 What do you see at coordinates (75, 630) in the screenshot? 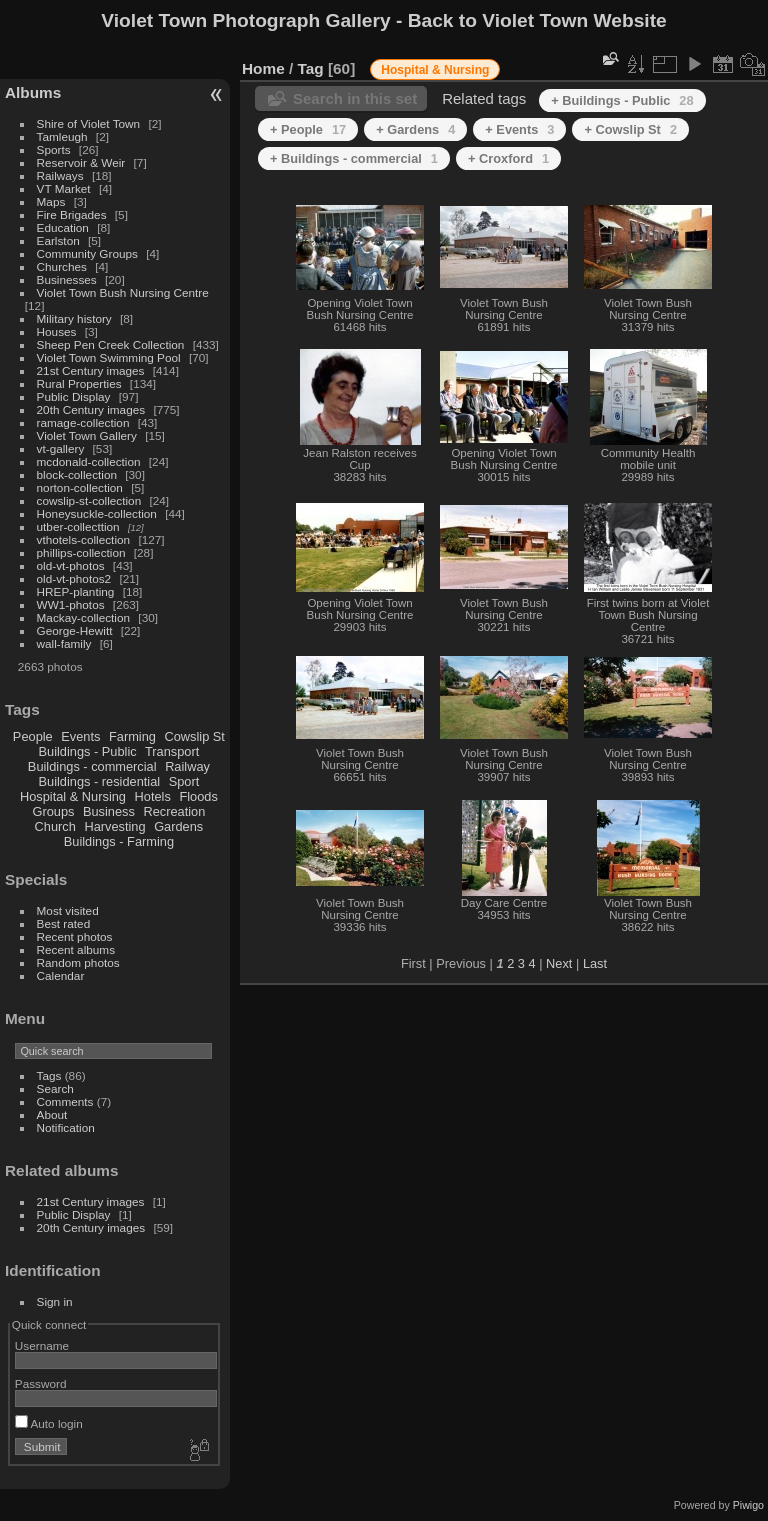
I see `George-Hewitt` at bounding box center [75, 630].